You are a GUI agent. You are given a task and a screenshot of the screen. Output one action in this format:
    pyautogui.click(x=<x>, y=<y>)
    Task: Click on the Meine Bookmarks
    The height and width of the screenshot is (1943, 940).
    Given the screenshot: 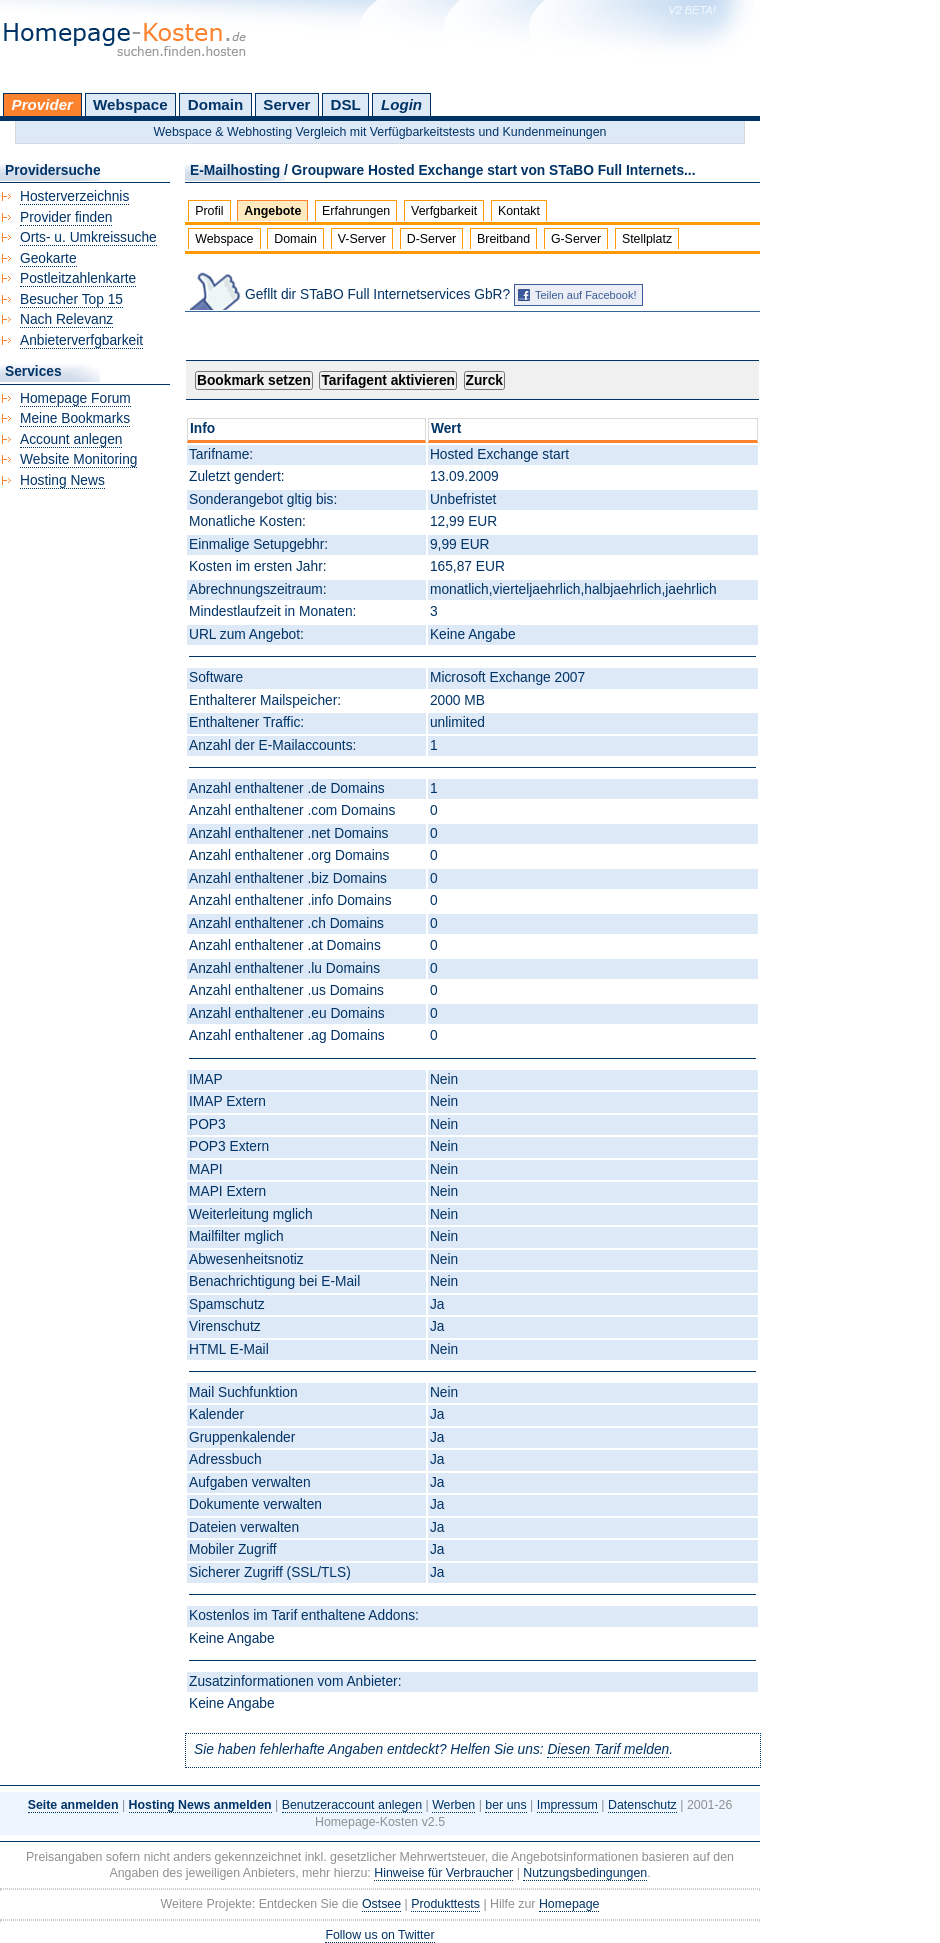 What is the action you would take?
    pyautogui.click(x=75, y=418)
    